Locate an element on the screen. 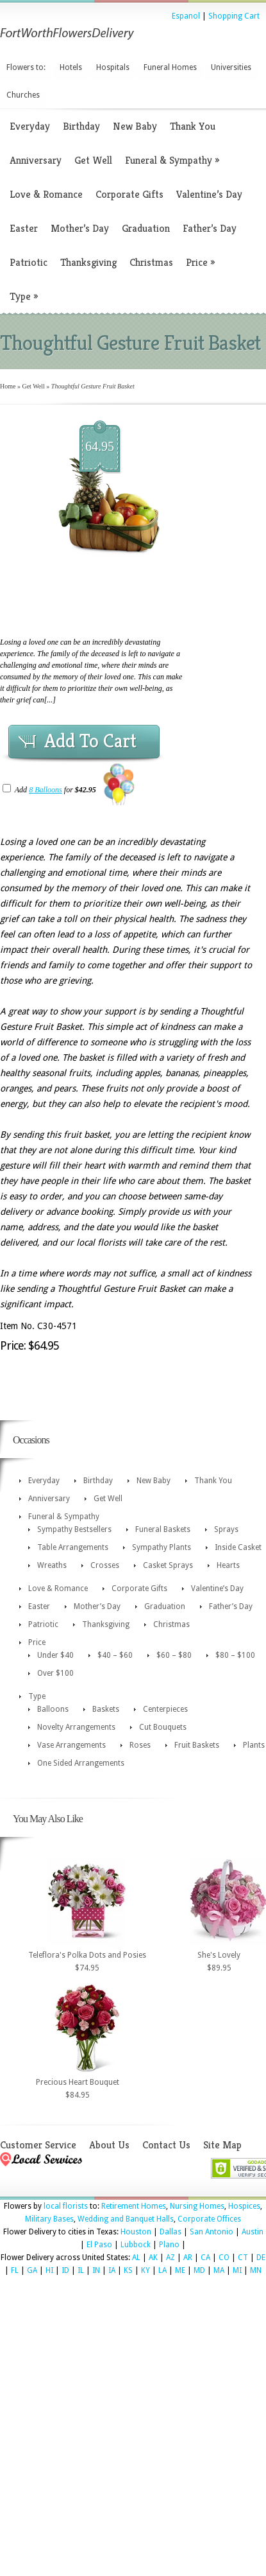 The height and width of the screenshot is (2576, 266). Sprays is located at coordinates (226, 1529).